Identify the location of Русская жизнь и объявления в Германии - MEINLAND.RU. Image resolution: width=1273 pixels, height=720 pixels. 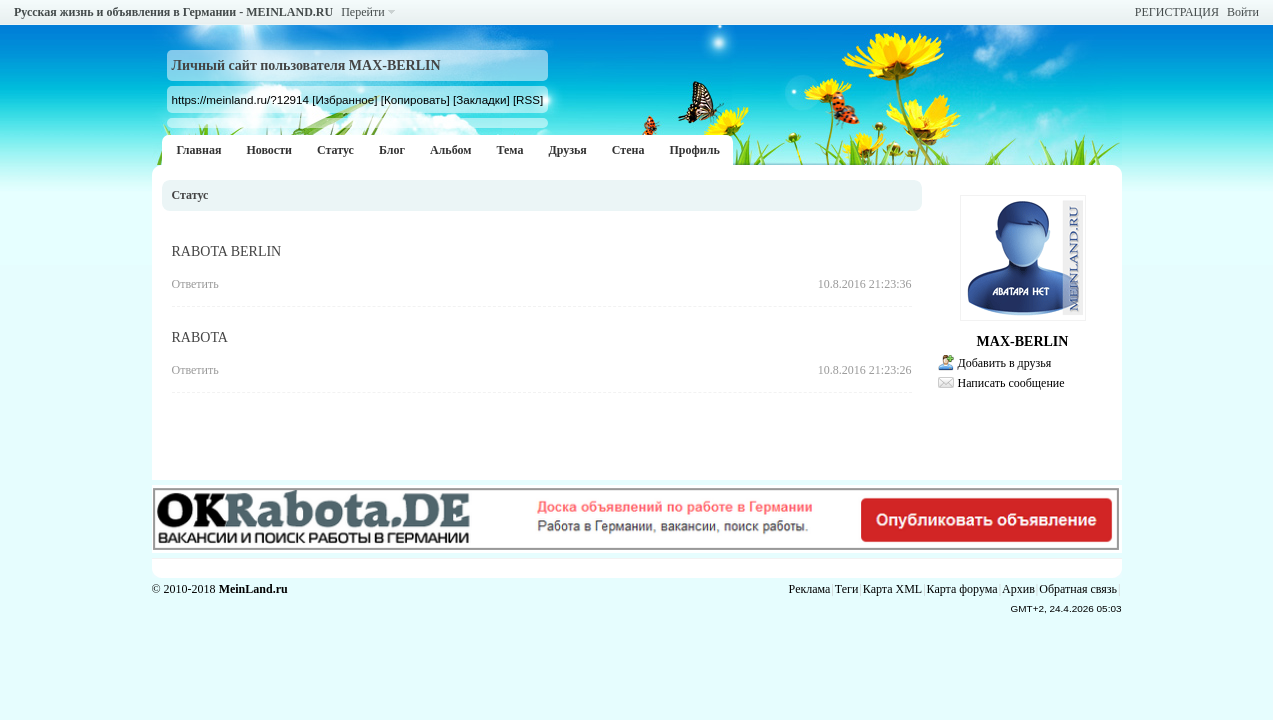
(173, 12).